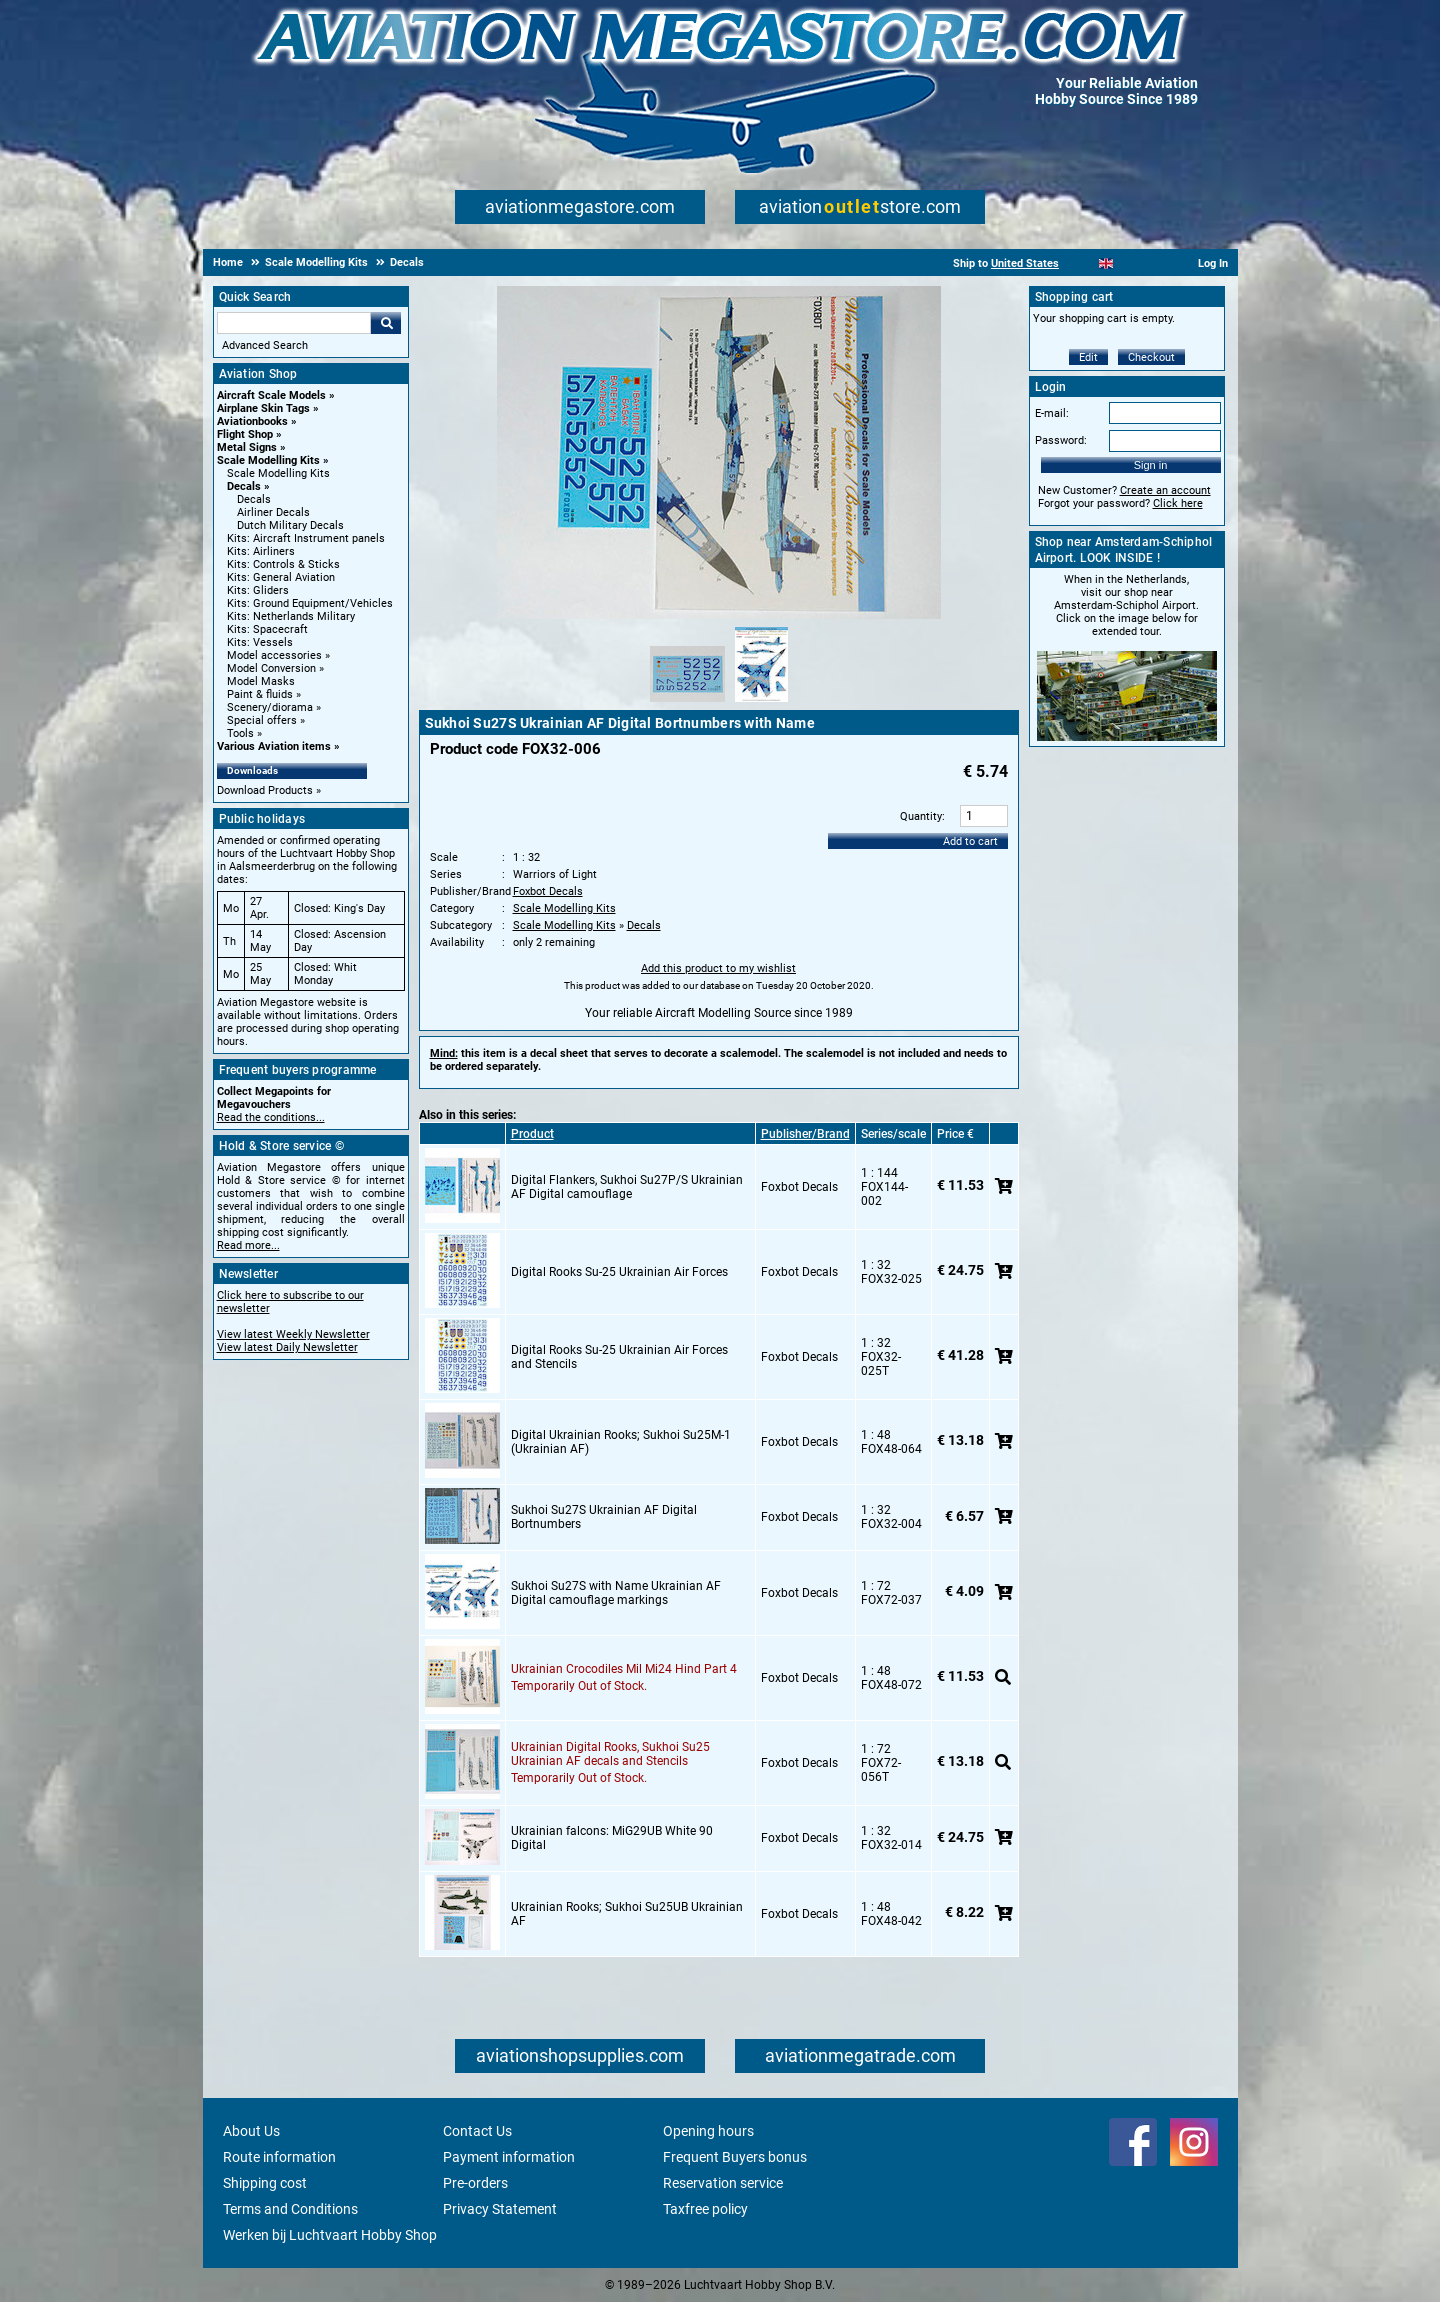 The height and width of the screenshot is (2302, 1440). I want to click on Various Aviation items, so click(274, 746).